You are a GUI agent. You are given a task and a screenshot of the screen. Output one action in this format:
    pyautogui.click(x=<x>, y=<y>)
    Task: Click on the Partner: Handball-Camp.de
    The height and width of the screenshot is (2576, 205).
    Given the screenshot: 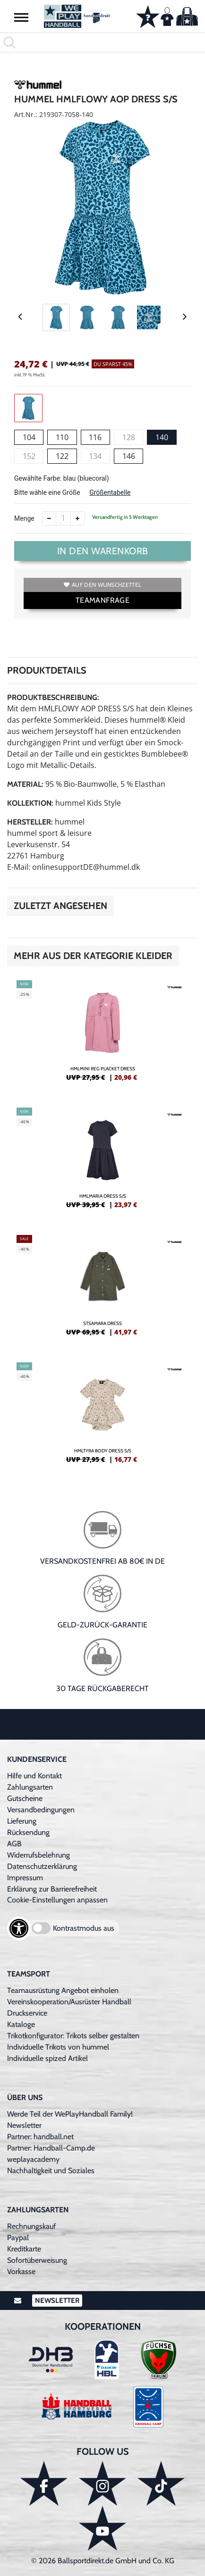 What is the action you would take?
    pyautogui.click(x=51, y=2147)
    